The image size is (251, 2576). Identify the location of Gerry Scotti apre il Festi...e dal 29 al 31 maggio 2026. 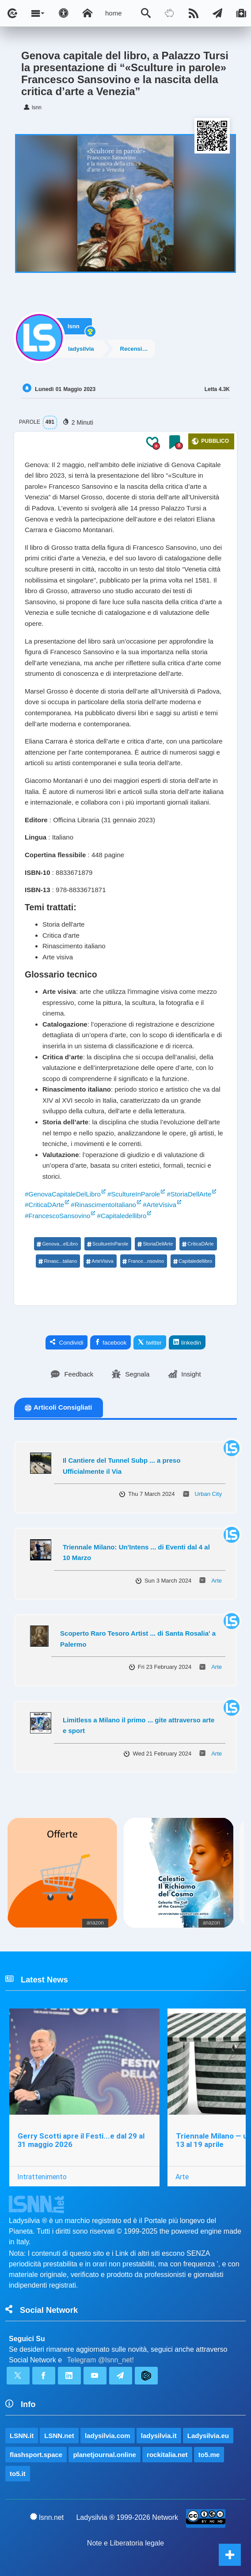
(81, 2140).